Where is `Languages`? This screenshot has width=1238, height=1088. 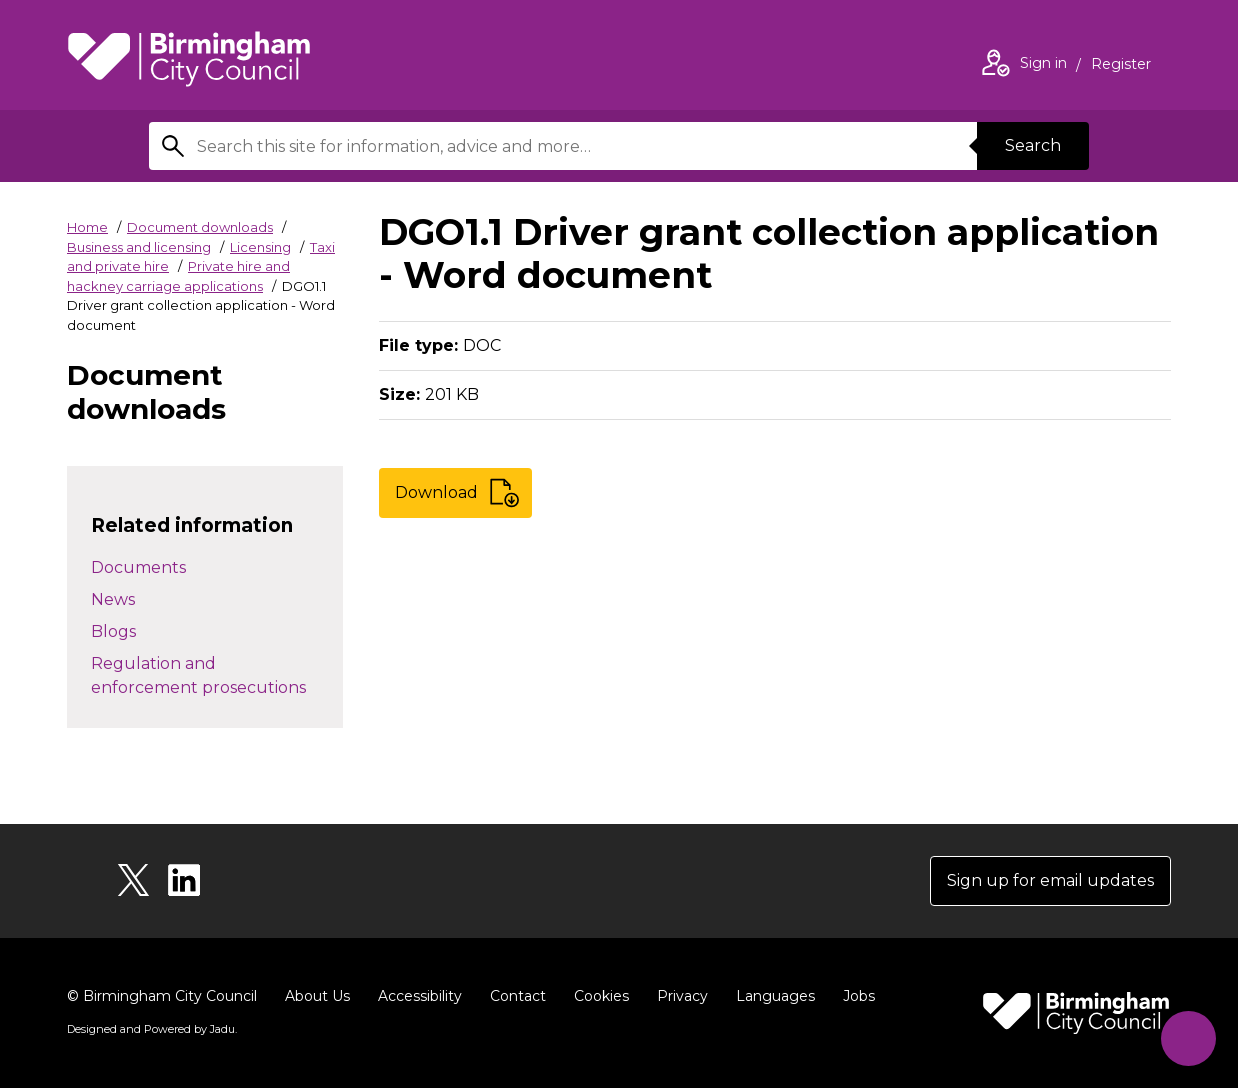
Languages is located at coordinates (775, 996).